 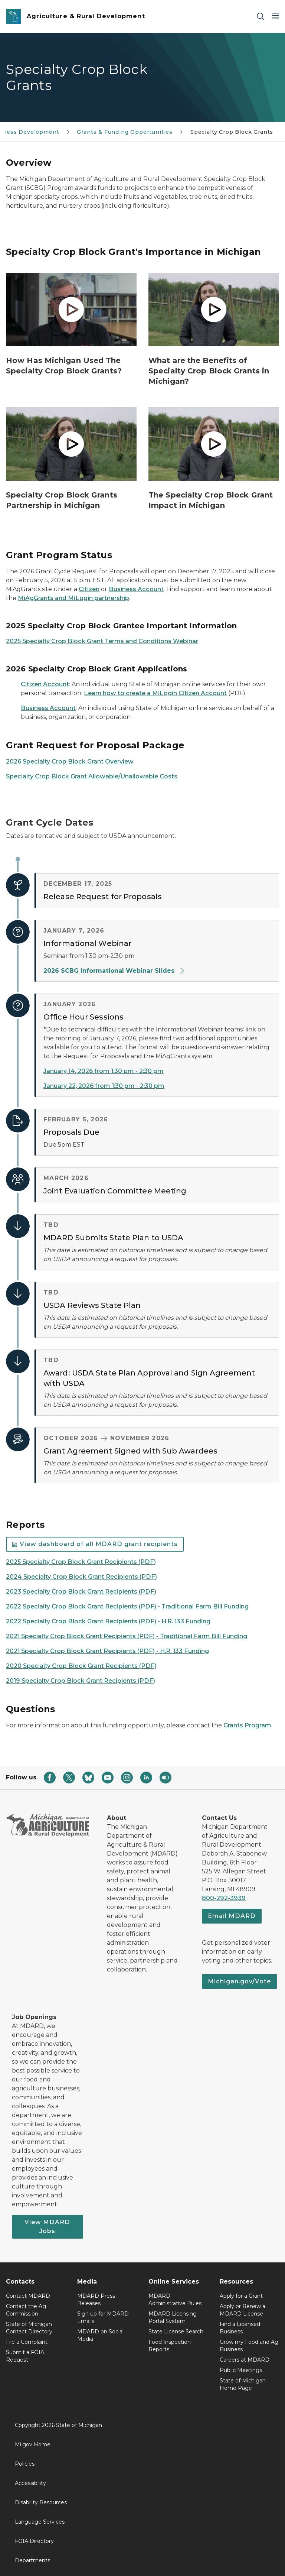 What do you see at coordinates (155, 693) in the screenshot?
I see `Learn how to create a MiLogin Citizen Account` at bounding box center [155, 693].